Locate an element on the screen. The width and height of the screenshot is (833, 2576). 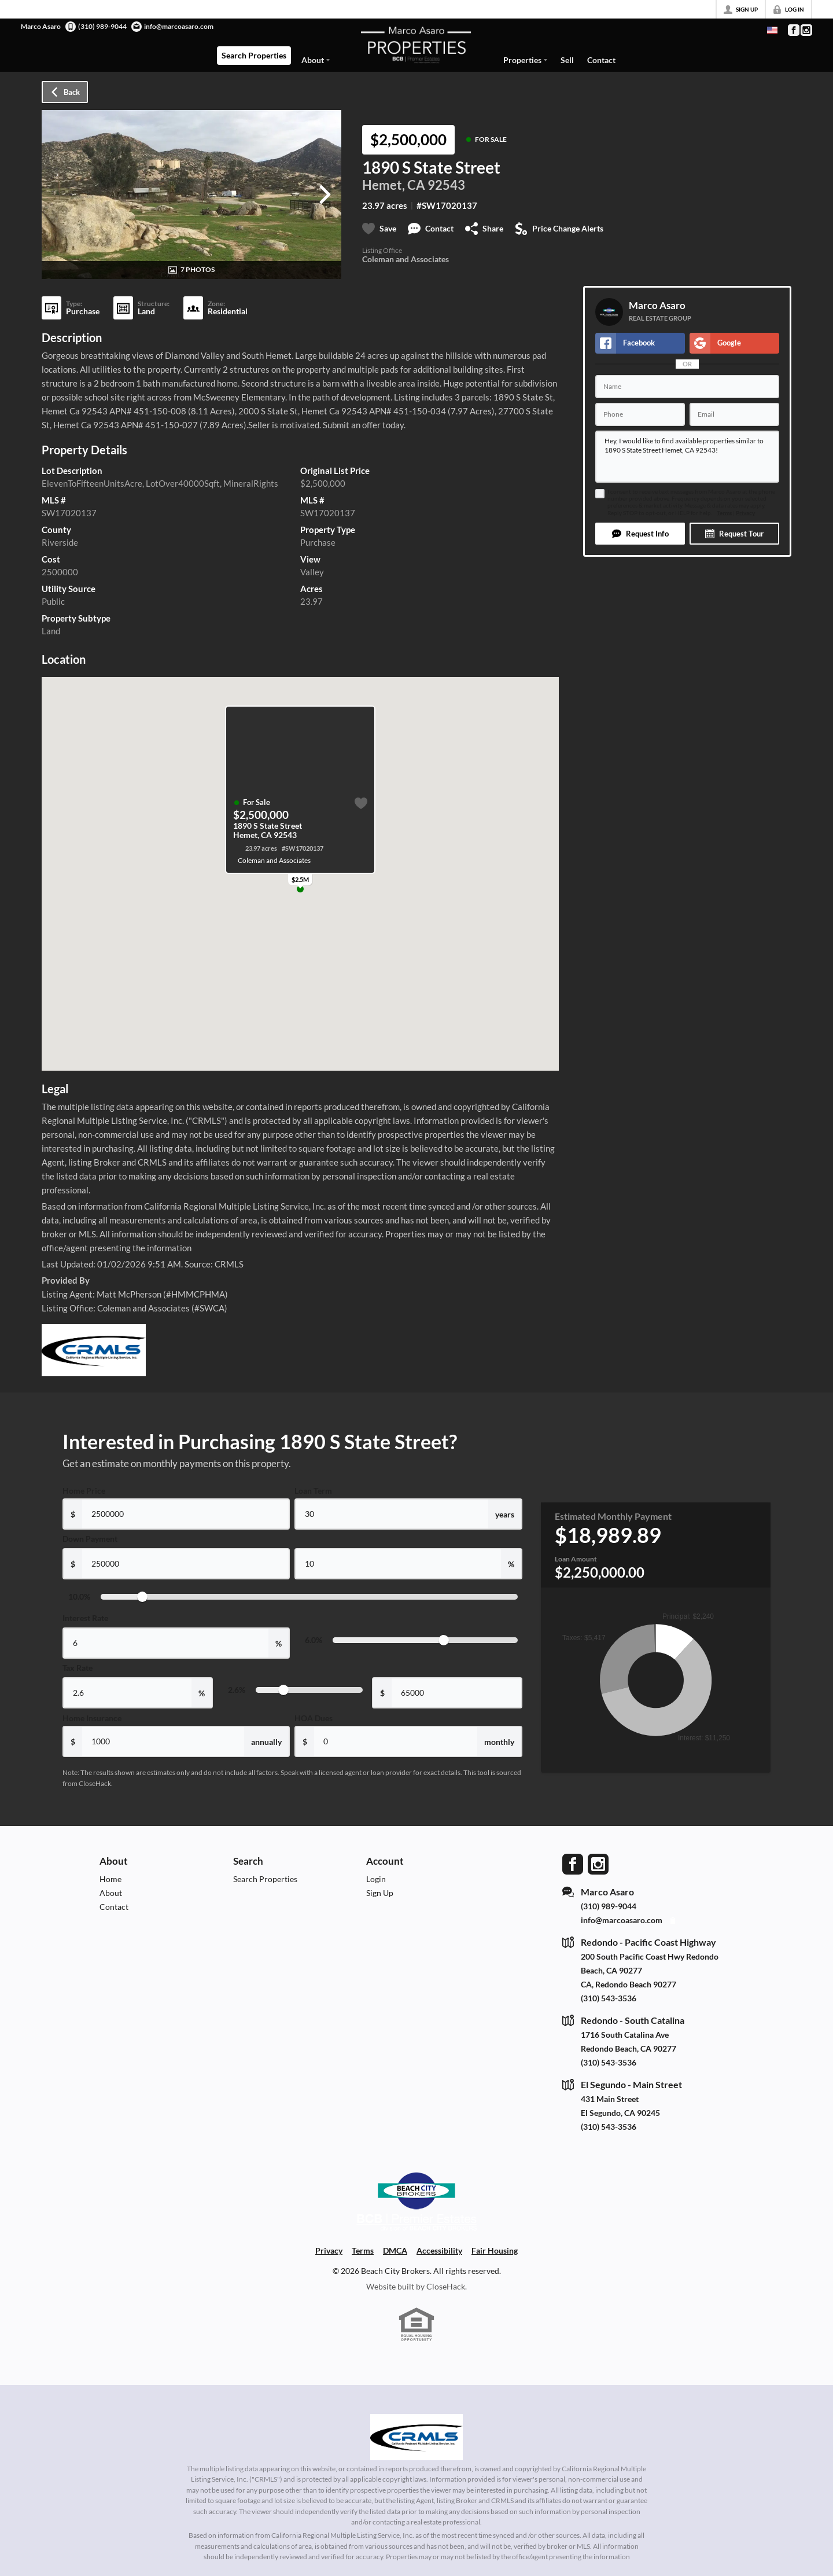
DMCA is located at coordinates (395, 2250).